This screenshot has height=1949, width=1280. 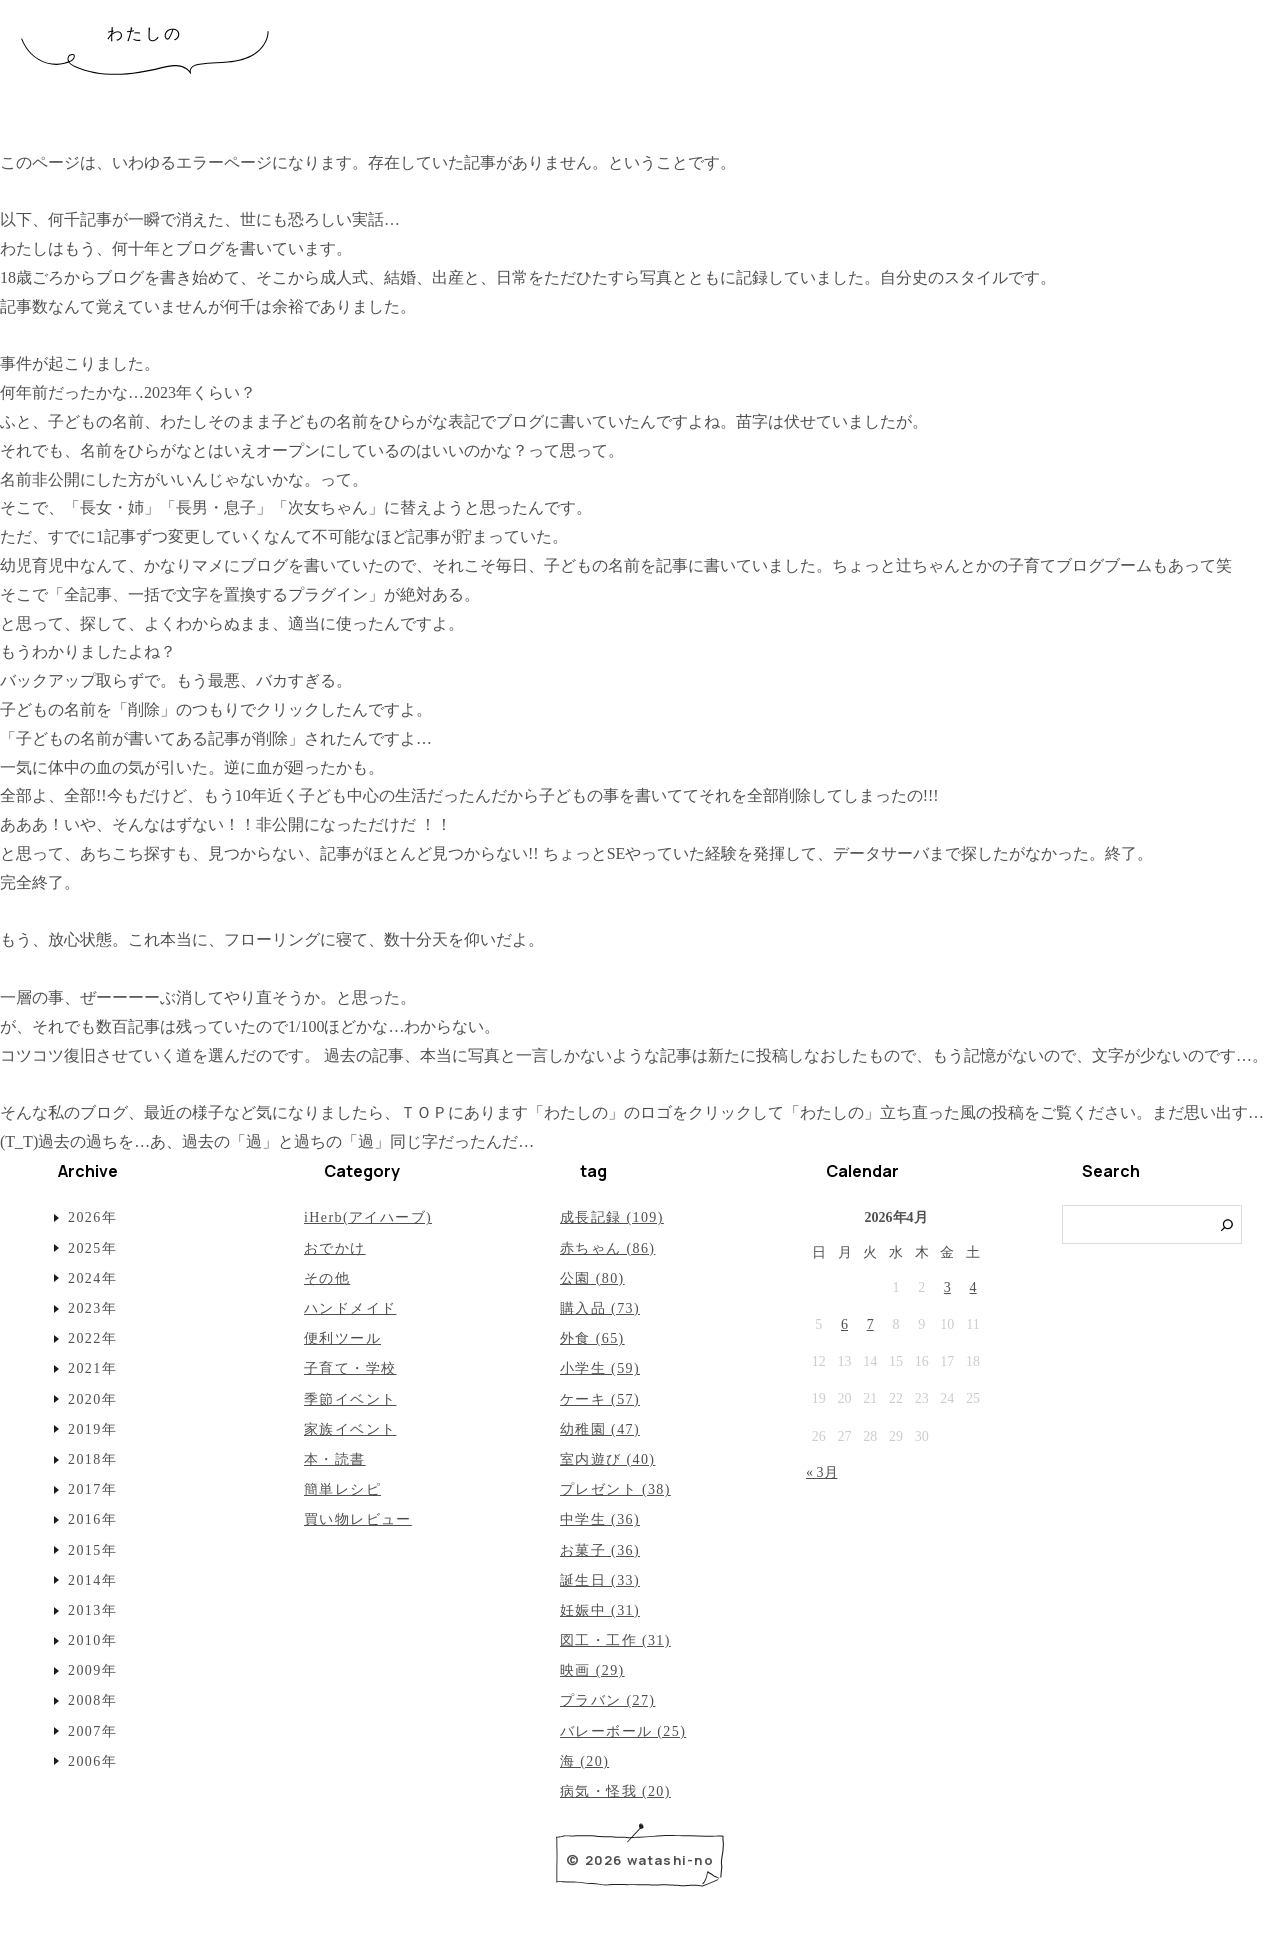 I want to click on 6 [2026年4月6日 に投稿を公開], so click(x=844, y=1324).